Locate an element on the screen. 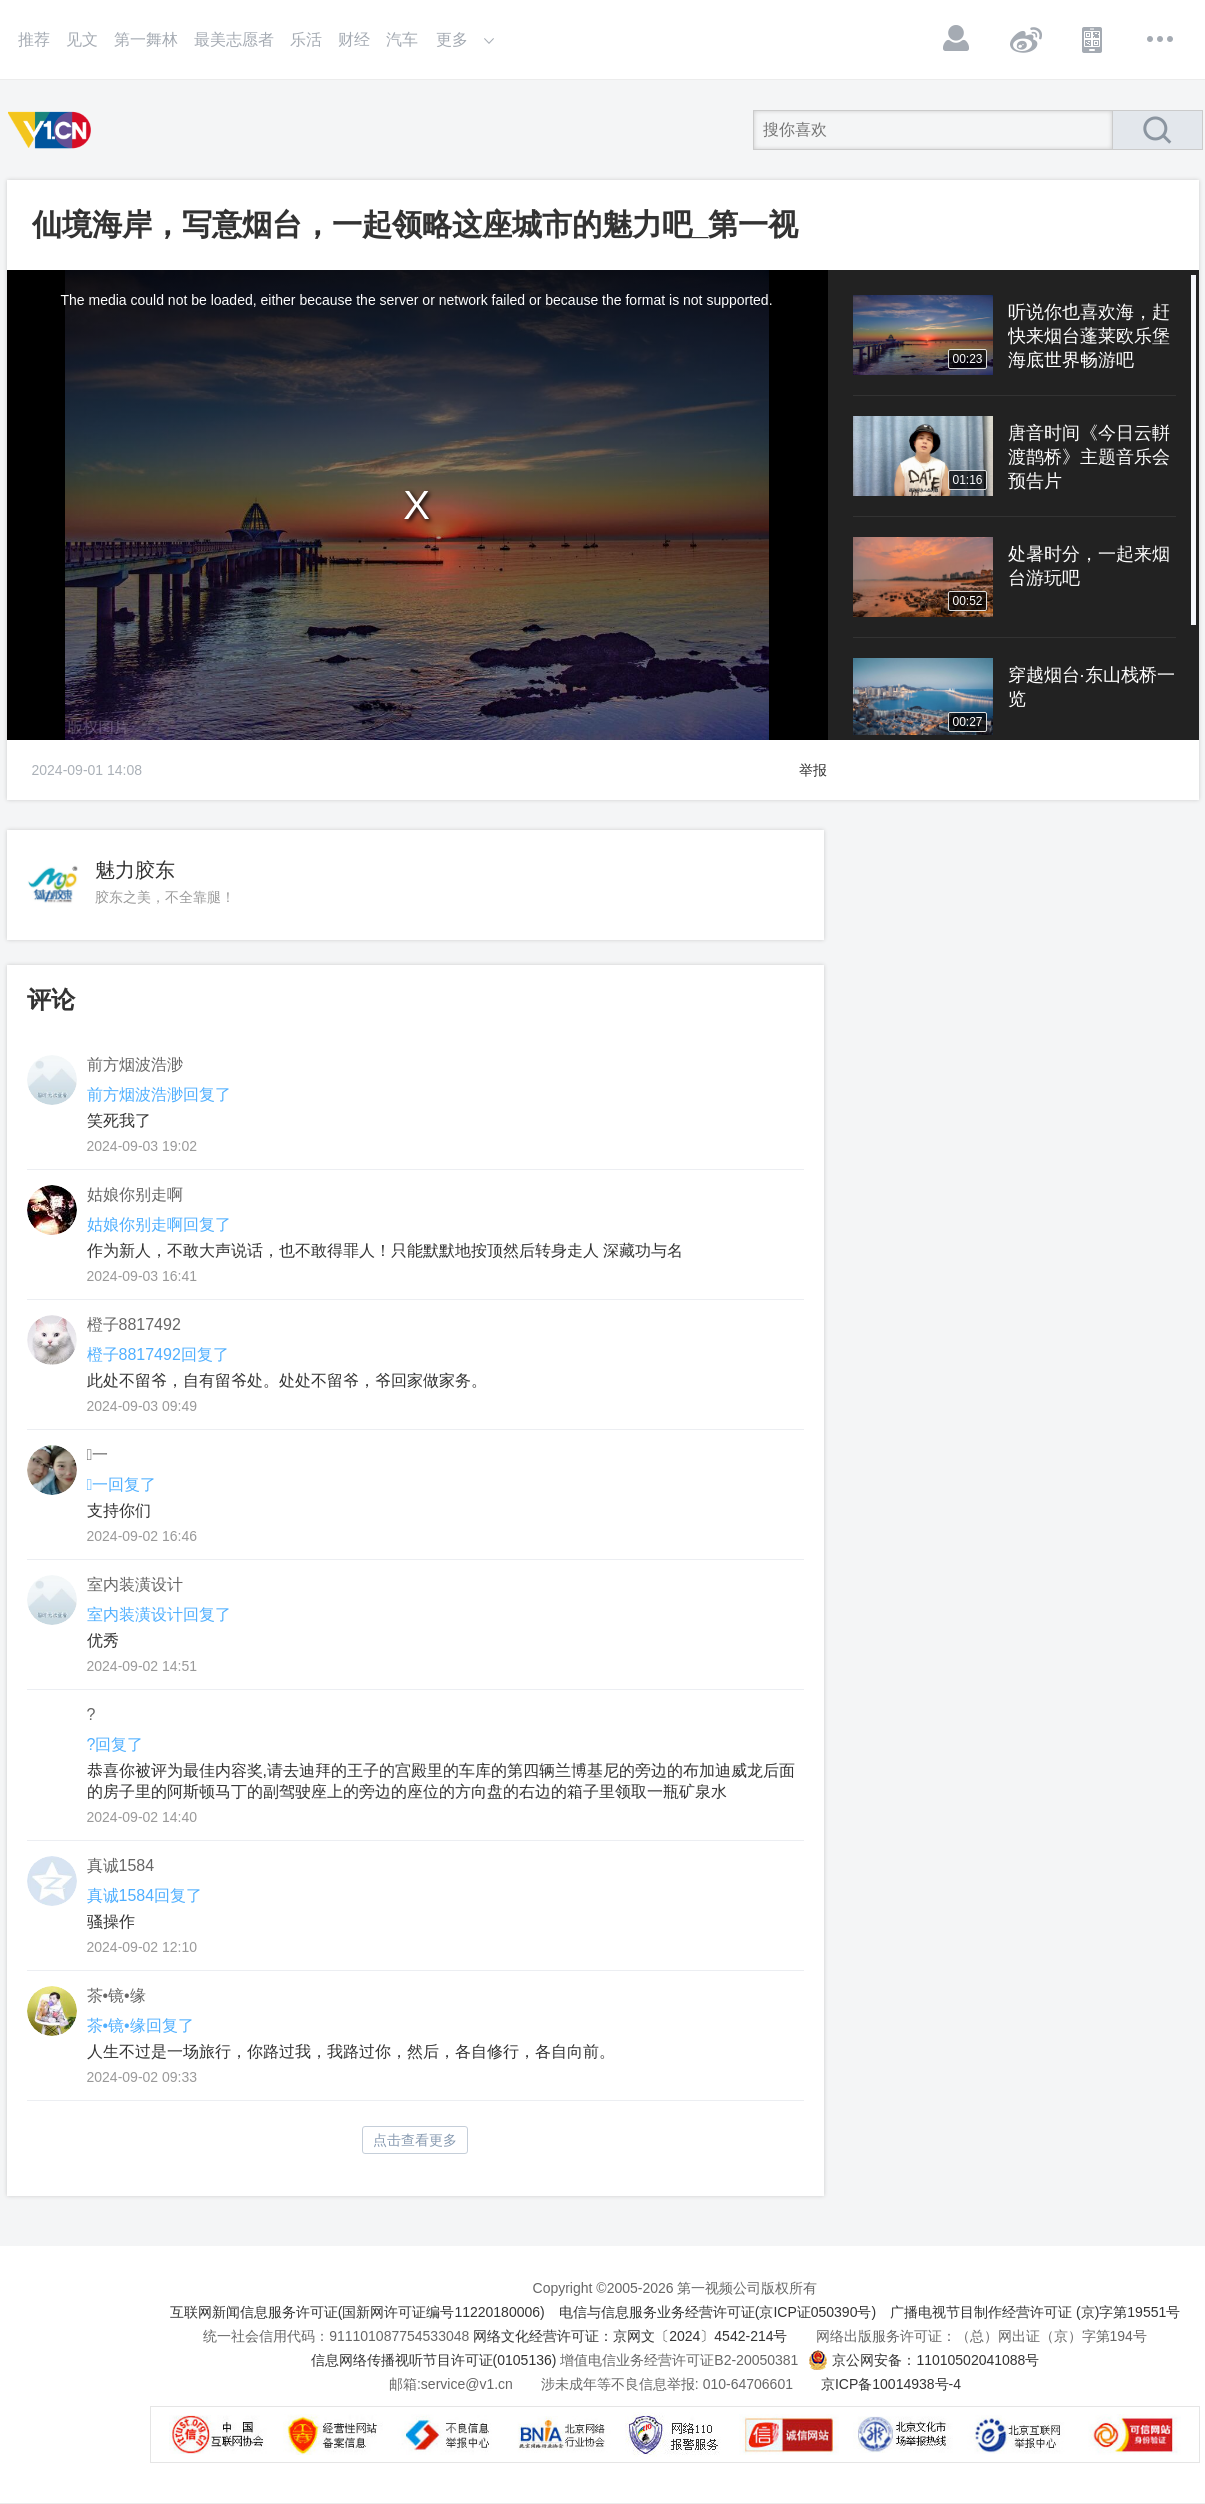 This screenshot has width=1205, height=2504. 网络文化经营许可证：京网文〔2024〕4542-214号 is located at coordinates (630, 2336).